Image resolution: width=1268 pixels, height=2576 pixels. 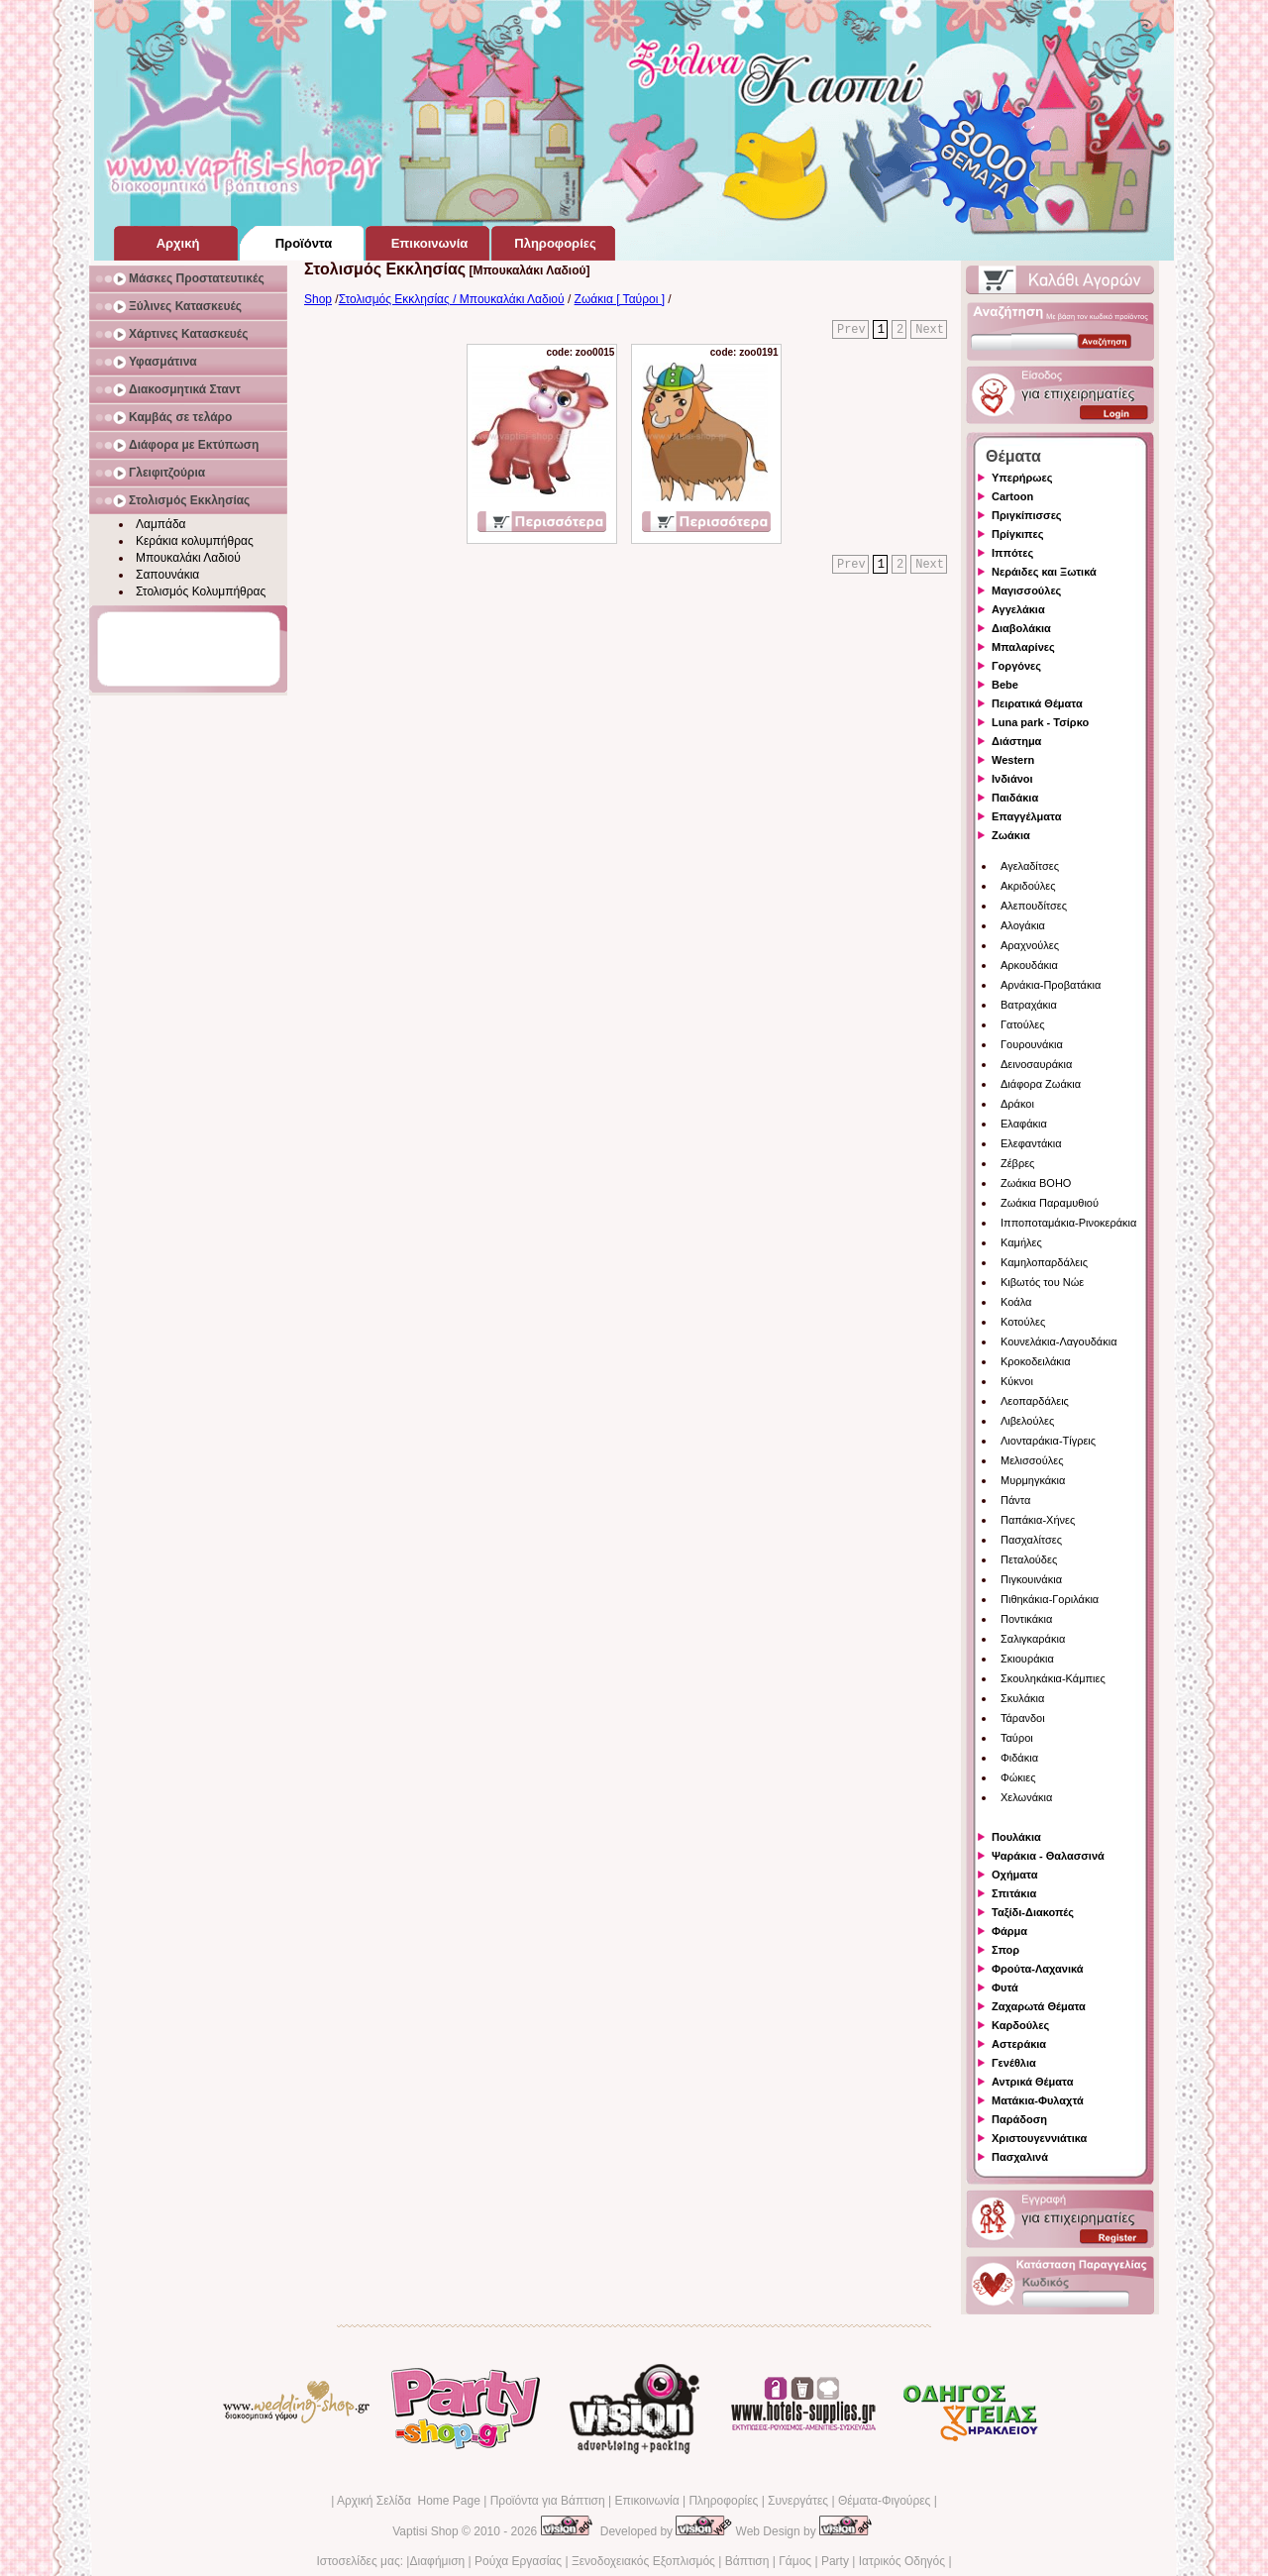 What do you see at coordinates (1015, 1500) in the screenshot?
I see `Πάντα` at bounding box center [1015, 1500].